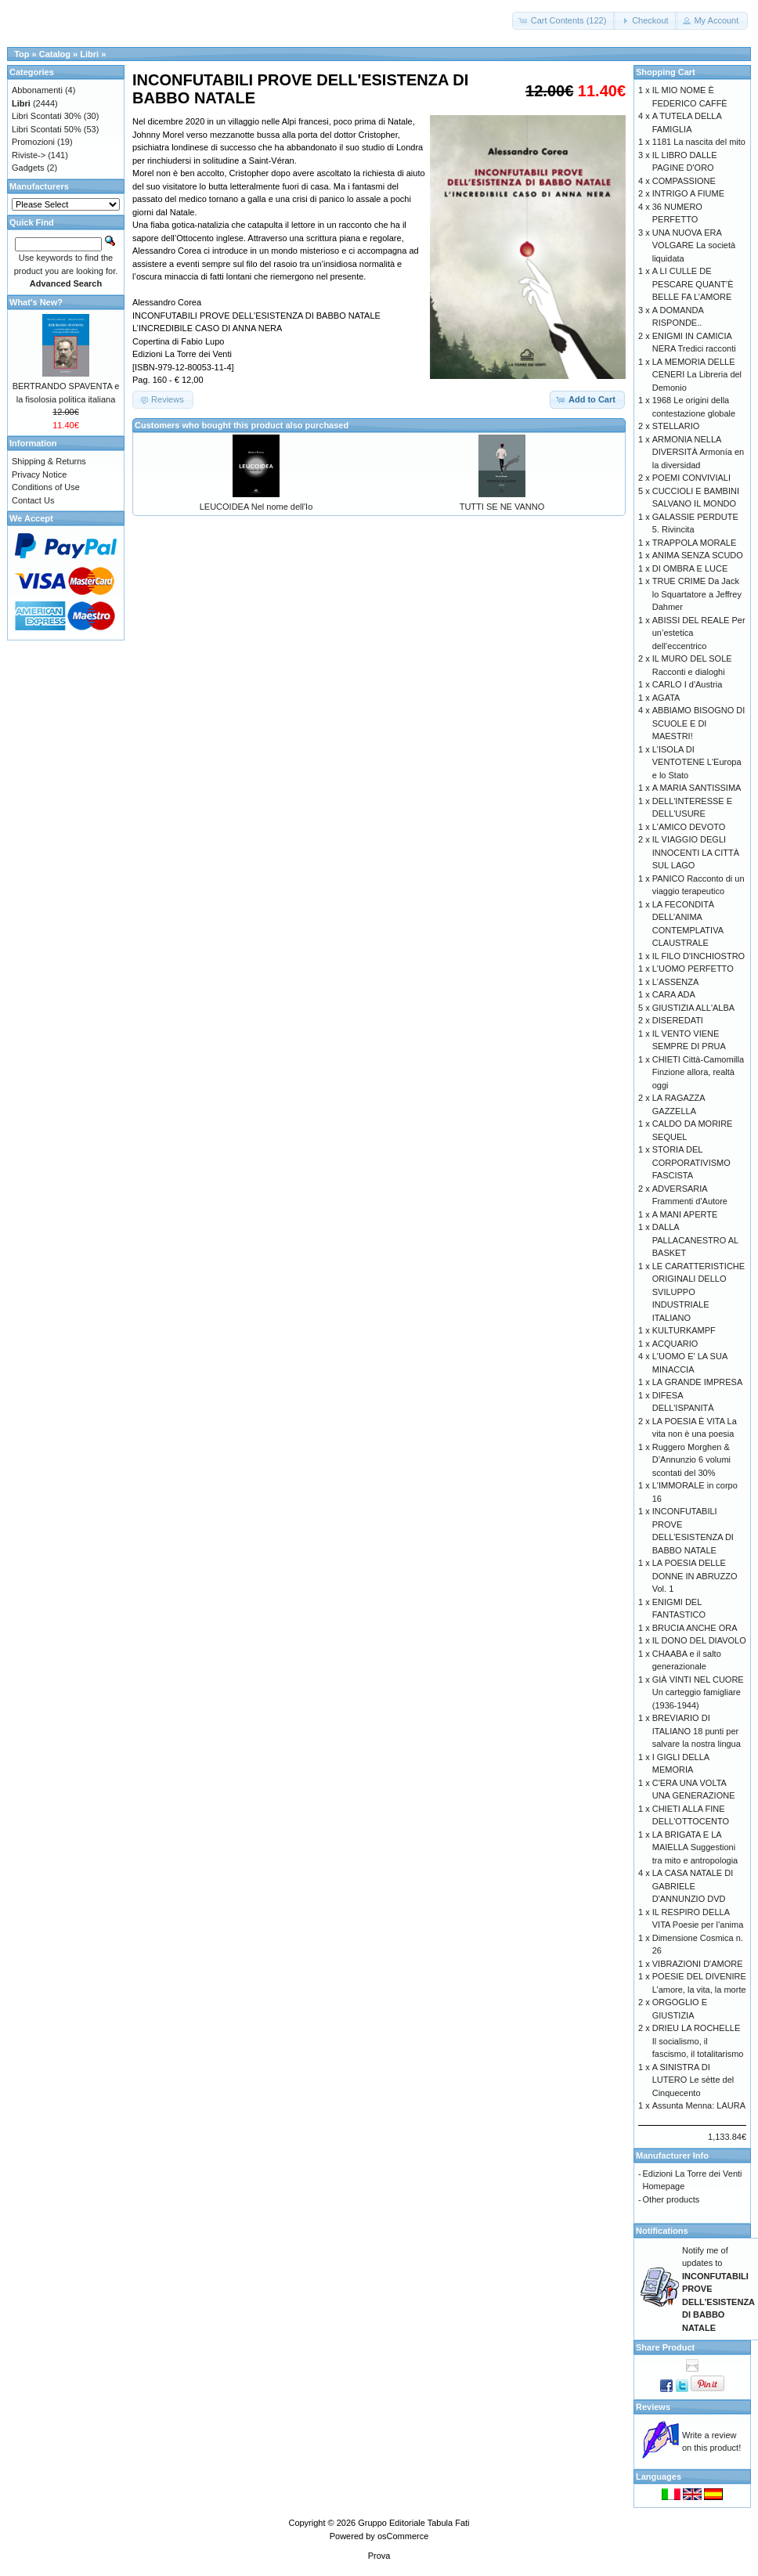 Image resolution: width=758 pixels, height=2576 pixels. What do you see at coordinates (695, 1628) in the screenshot?
I see `BRUCIA ANCHE ORA` at bounding box center [695, 1628].